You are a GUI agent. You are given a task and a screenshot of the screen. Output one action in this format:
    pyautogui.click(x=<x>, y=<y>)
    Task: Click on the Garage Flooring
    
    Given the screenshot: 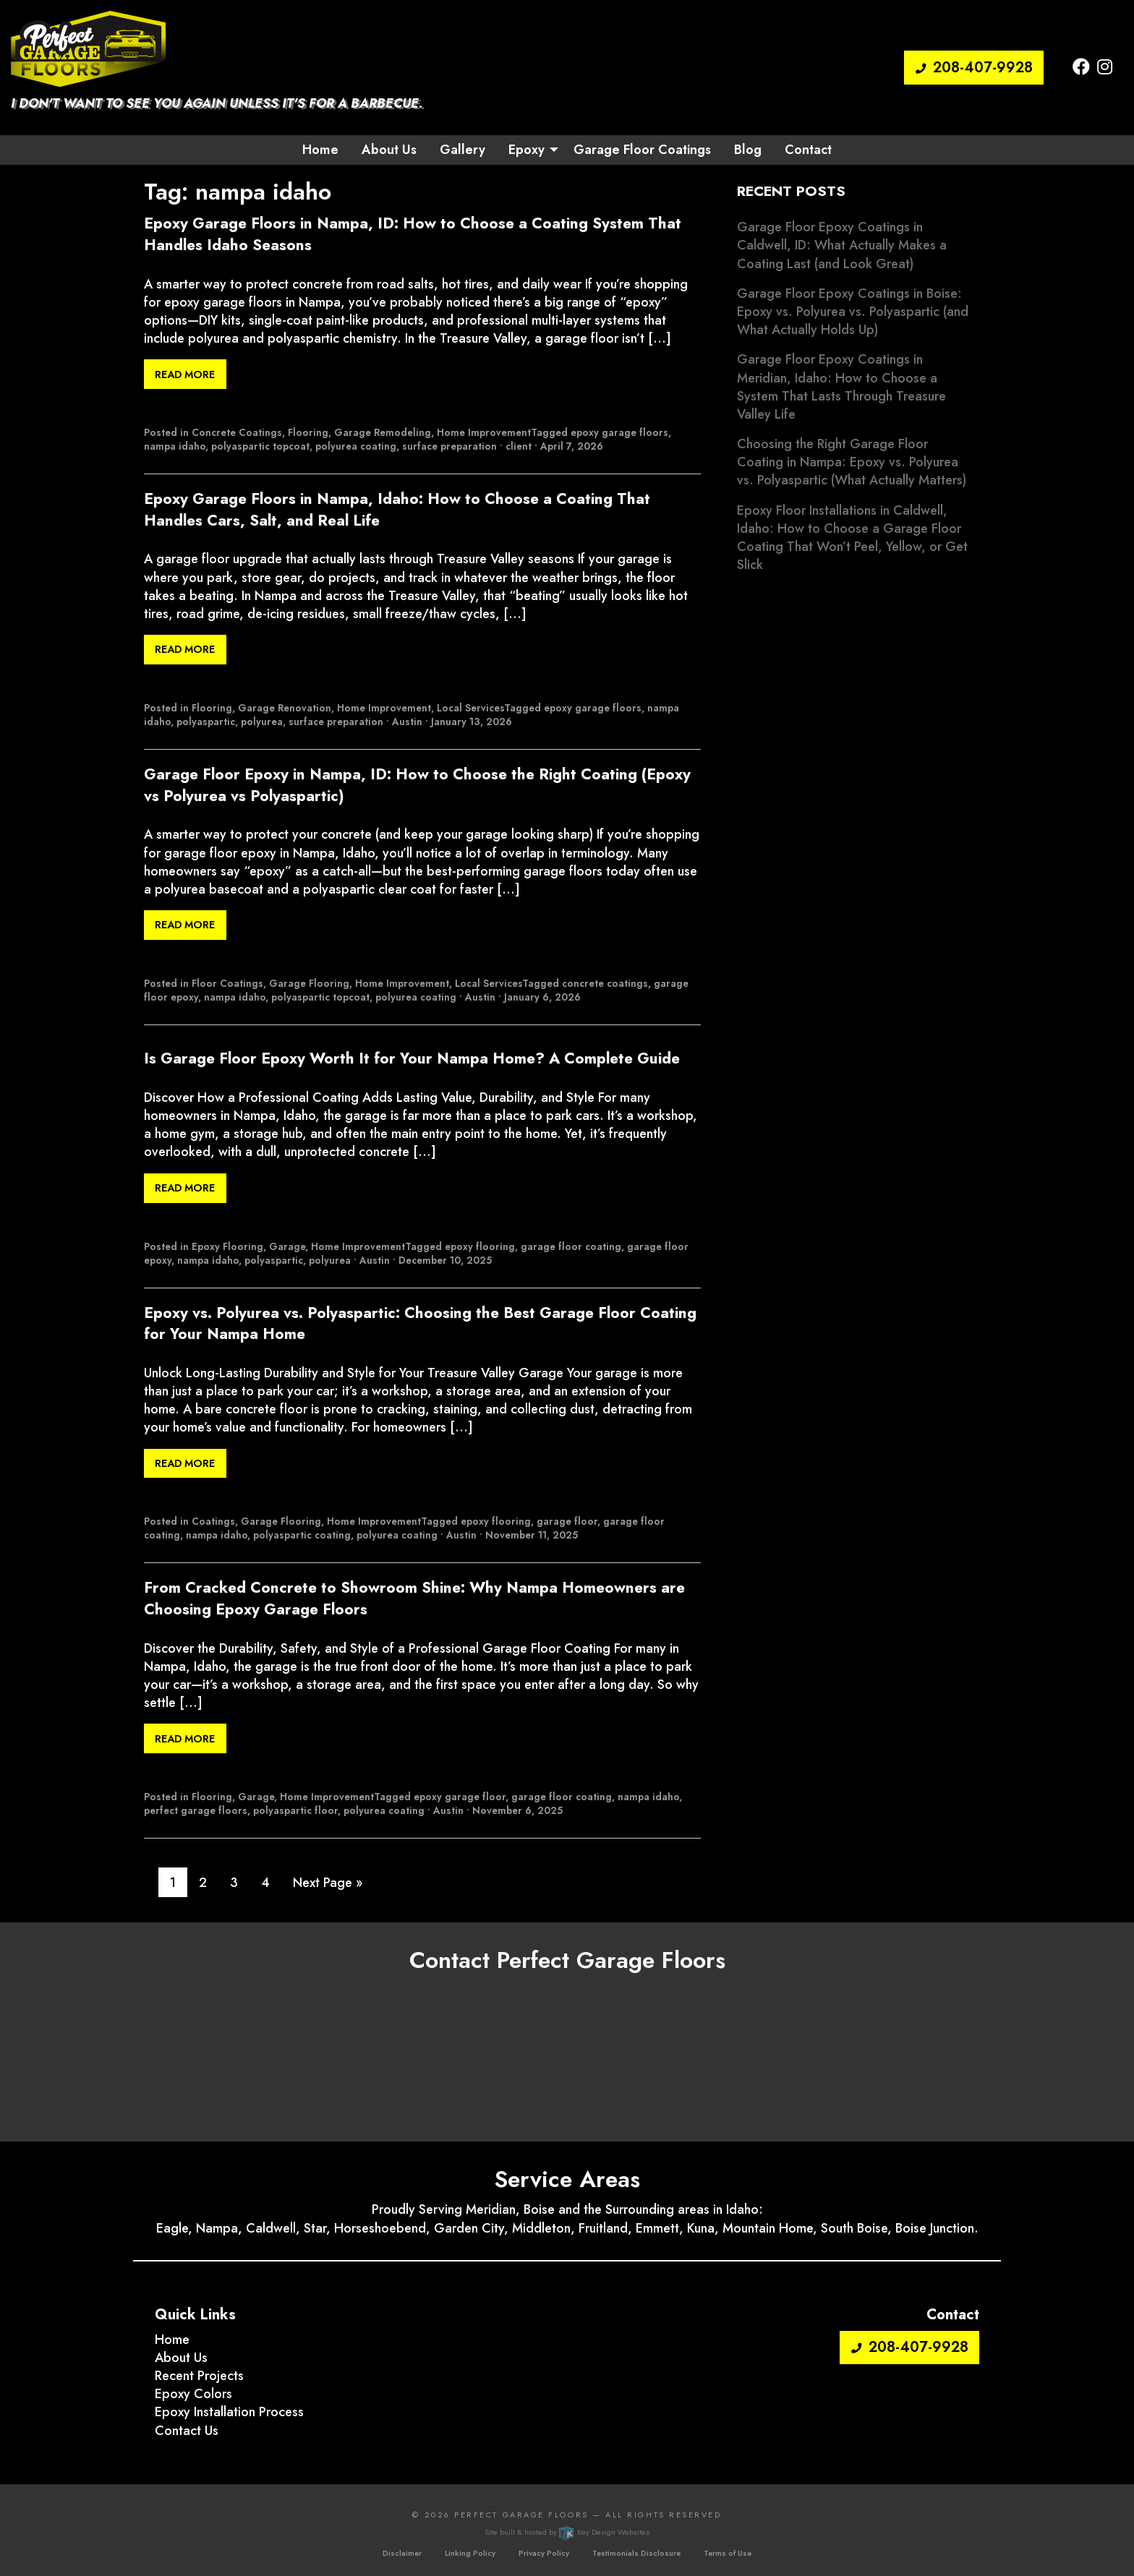 What is the action you would take?
    pyautogui.click(x=309, y=983)
    